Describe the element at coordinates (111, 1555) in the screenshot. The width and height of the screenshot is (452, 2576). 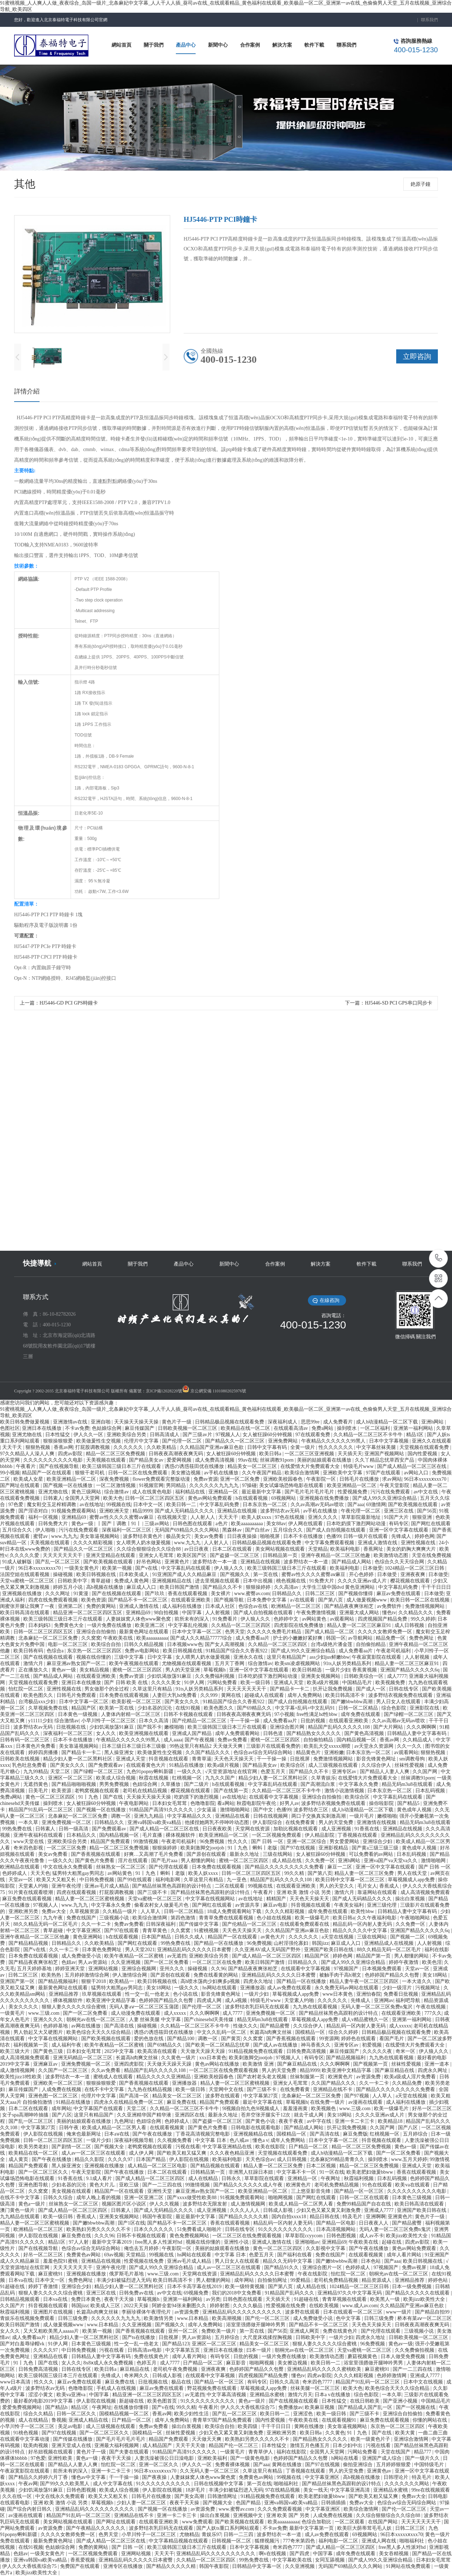
I see `亚洲天堂精品在线观看` at that location.